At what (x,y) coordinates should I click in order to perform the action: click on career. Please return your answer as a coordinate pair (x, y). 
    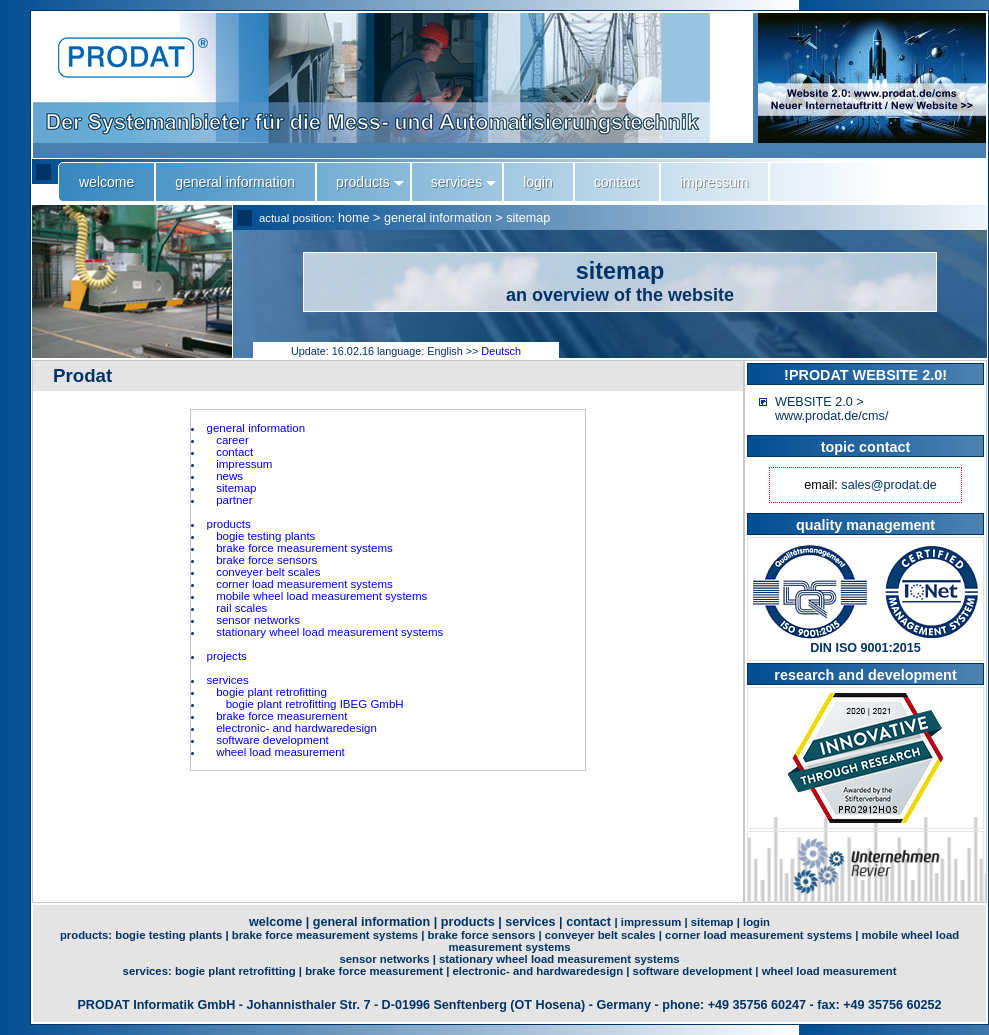
    Looking at the image, I should click on (232, 440).